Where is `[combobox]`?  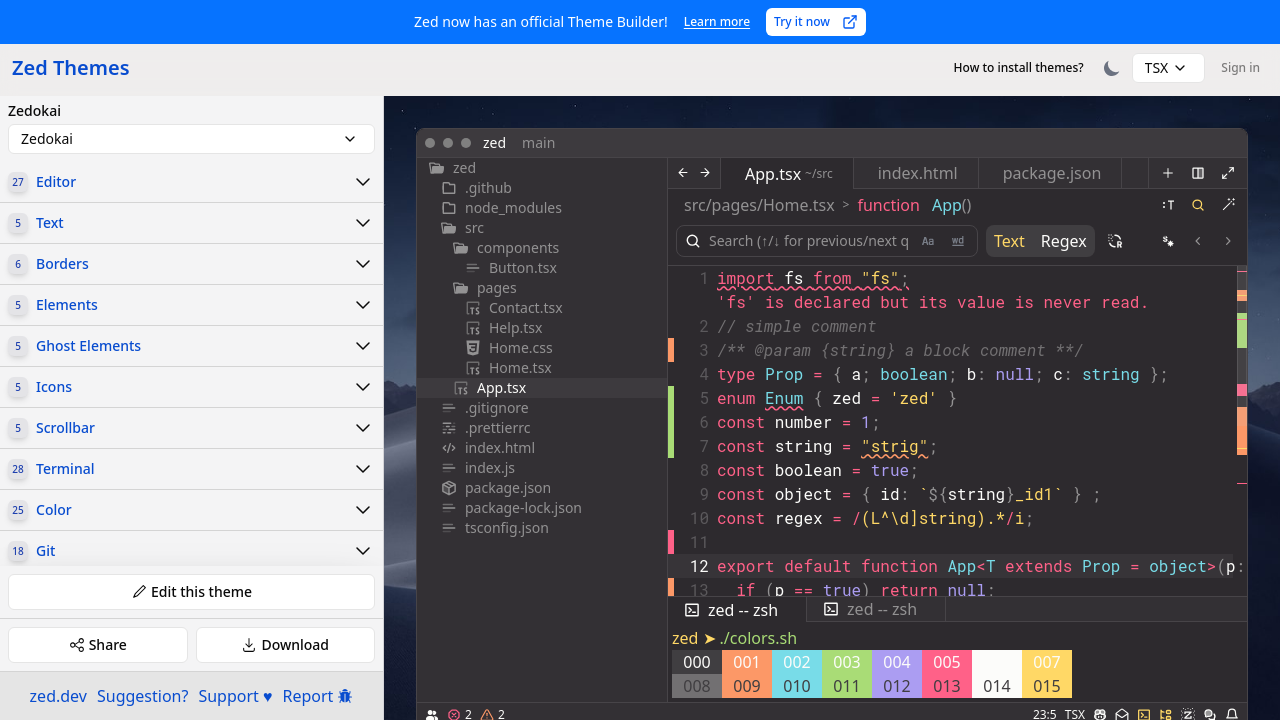 [combobox] is located at coordinates (1169, 68).